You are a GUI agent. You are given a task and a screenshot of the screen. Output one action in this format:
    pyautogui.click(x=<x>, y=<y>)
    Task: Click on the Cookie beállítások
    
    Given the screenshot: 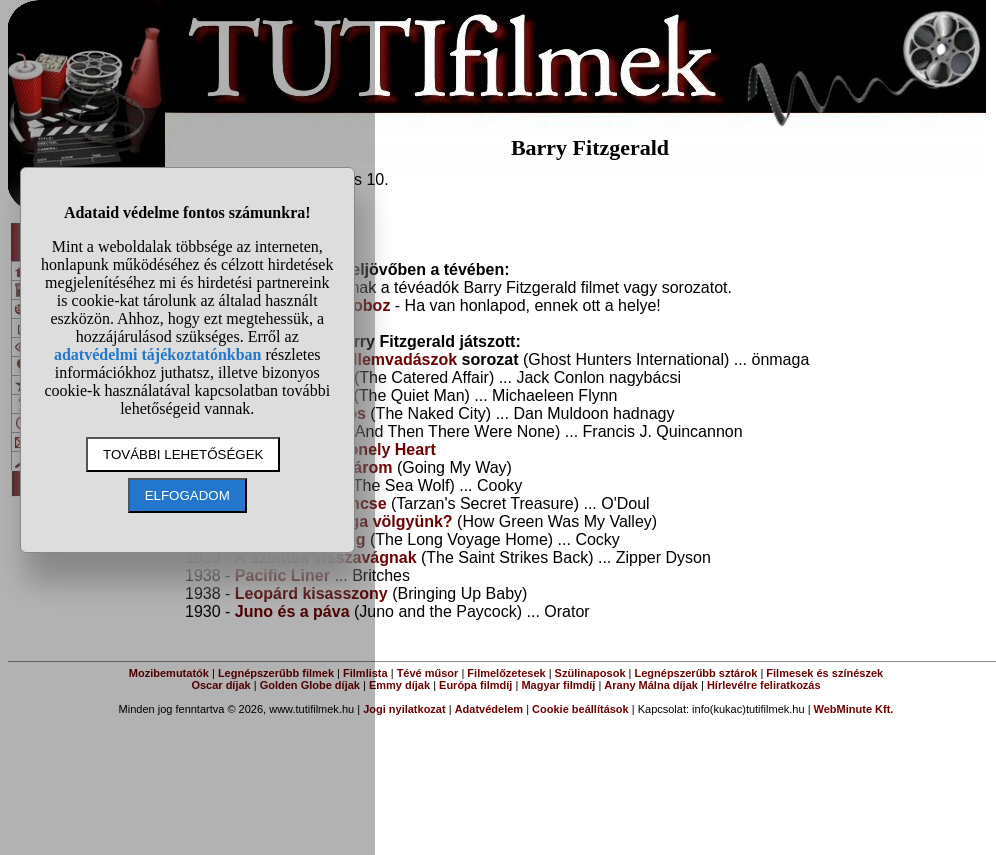 What is the action you would take?
    pyautogui.click(x=580, y=709)
    